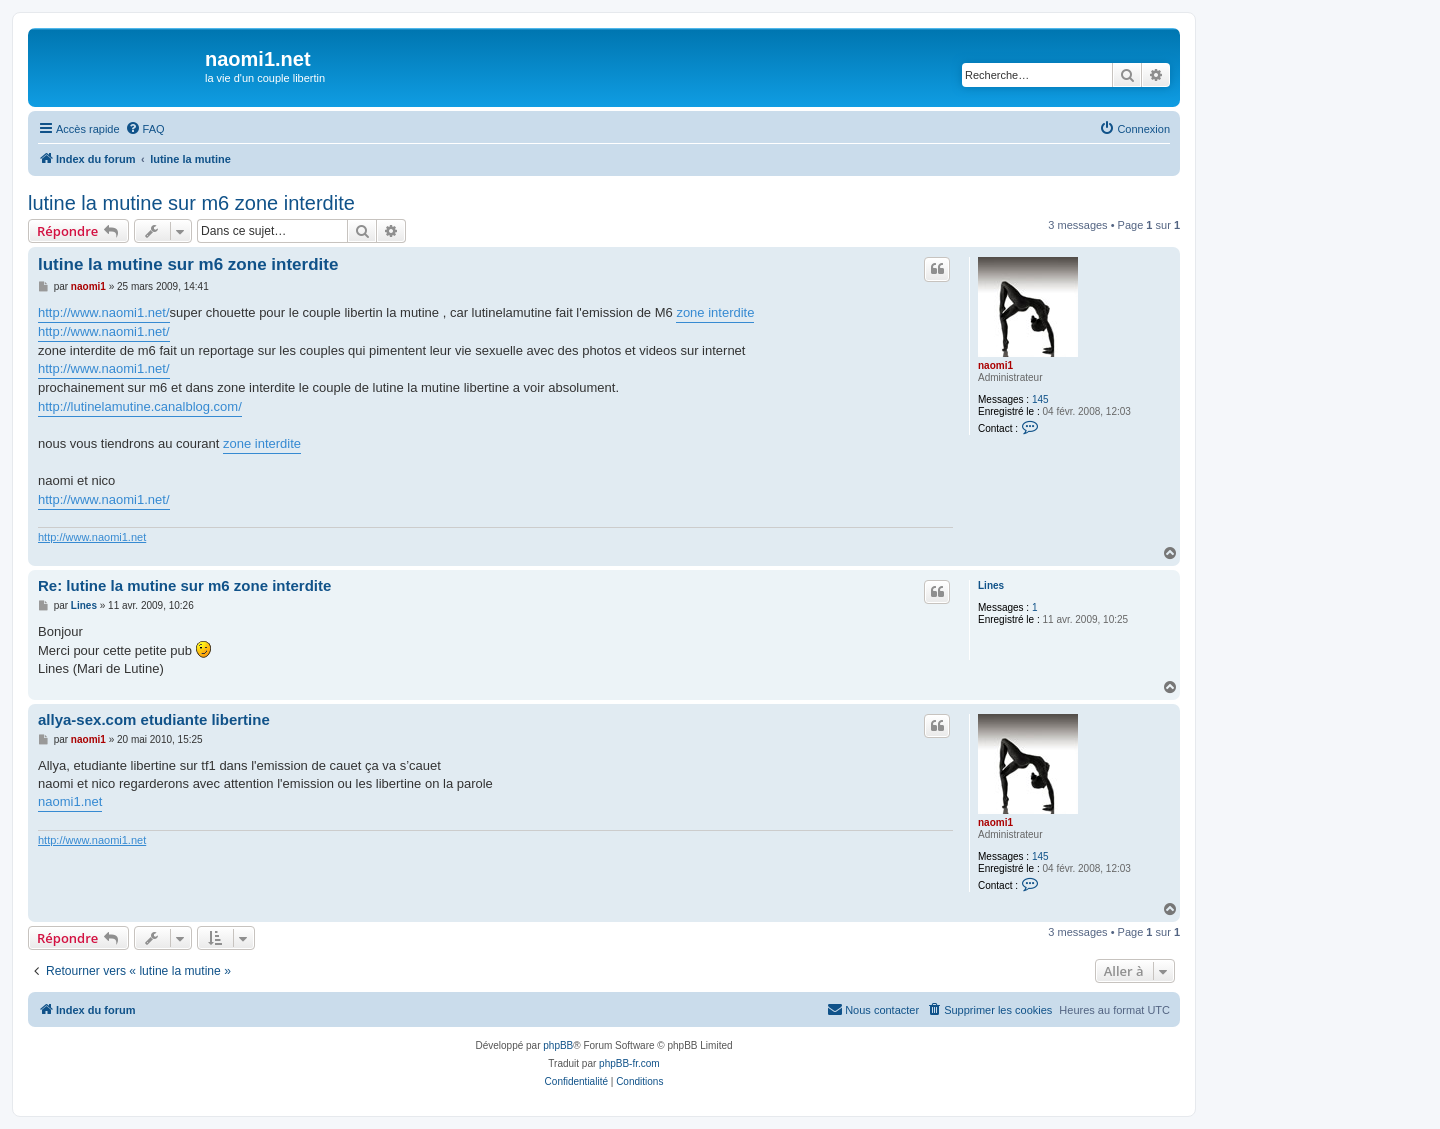 This screenshot has height=1129, width=1440. I want to click on 145, so click(1040, 399).